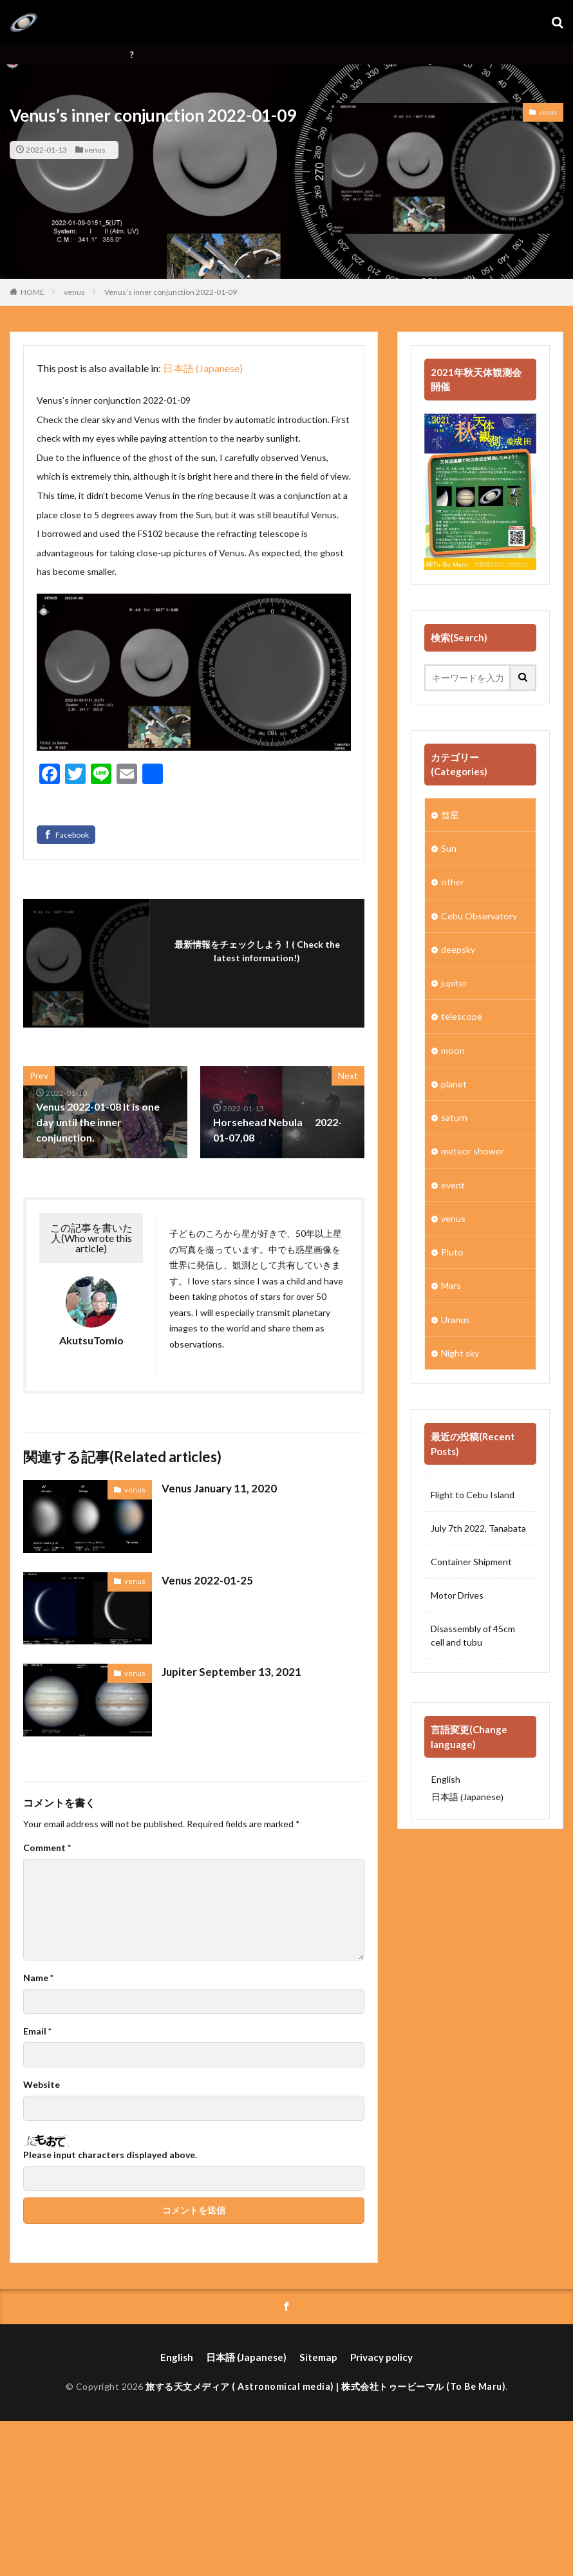 This screenshot has width=573, height=2576. I want to click on Please input characters displayed above., so click(110, 2154).